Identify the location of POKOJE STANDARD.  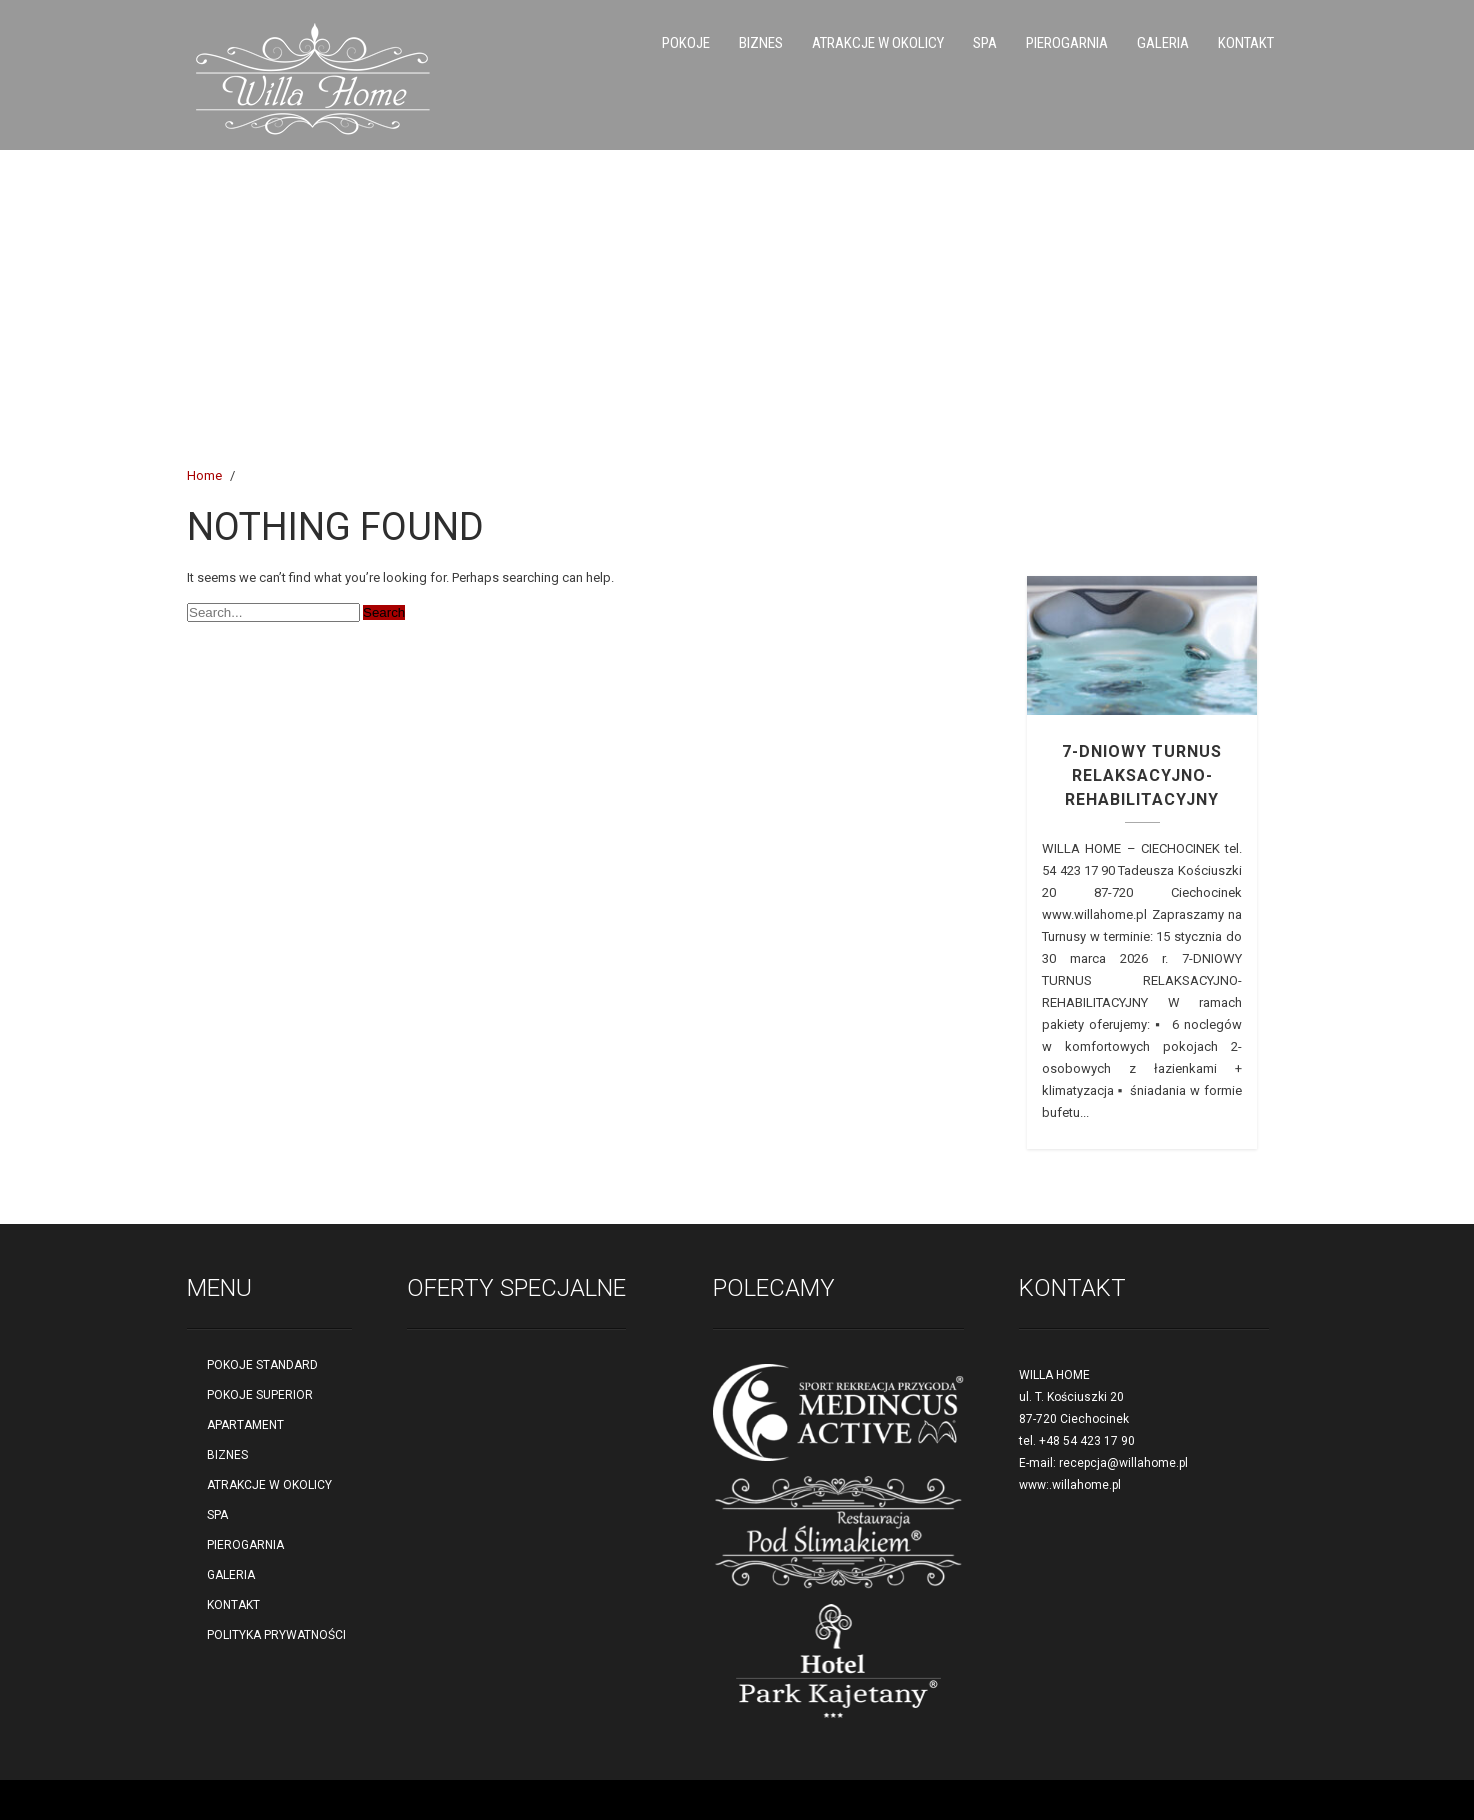
(262, 1365).